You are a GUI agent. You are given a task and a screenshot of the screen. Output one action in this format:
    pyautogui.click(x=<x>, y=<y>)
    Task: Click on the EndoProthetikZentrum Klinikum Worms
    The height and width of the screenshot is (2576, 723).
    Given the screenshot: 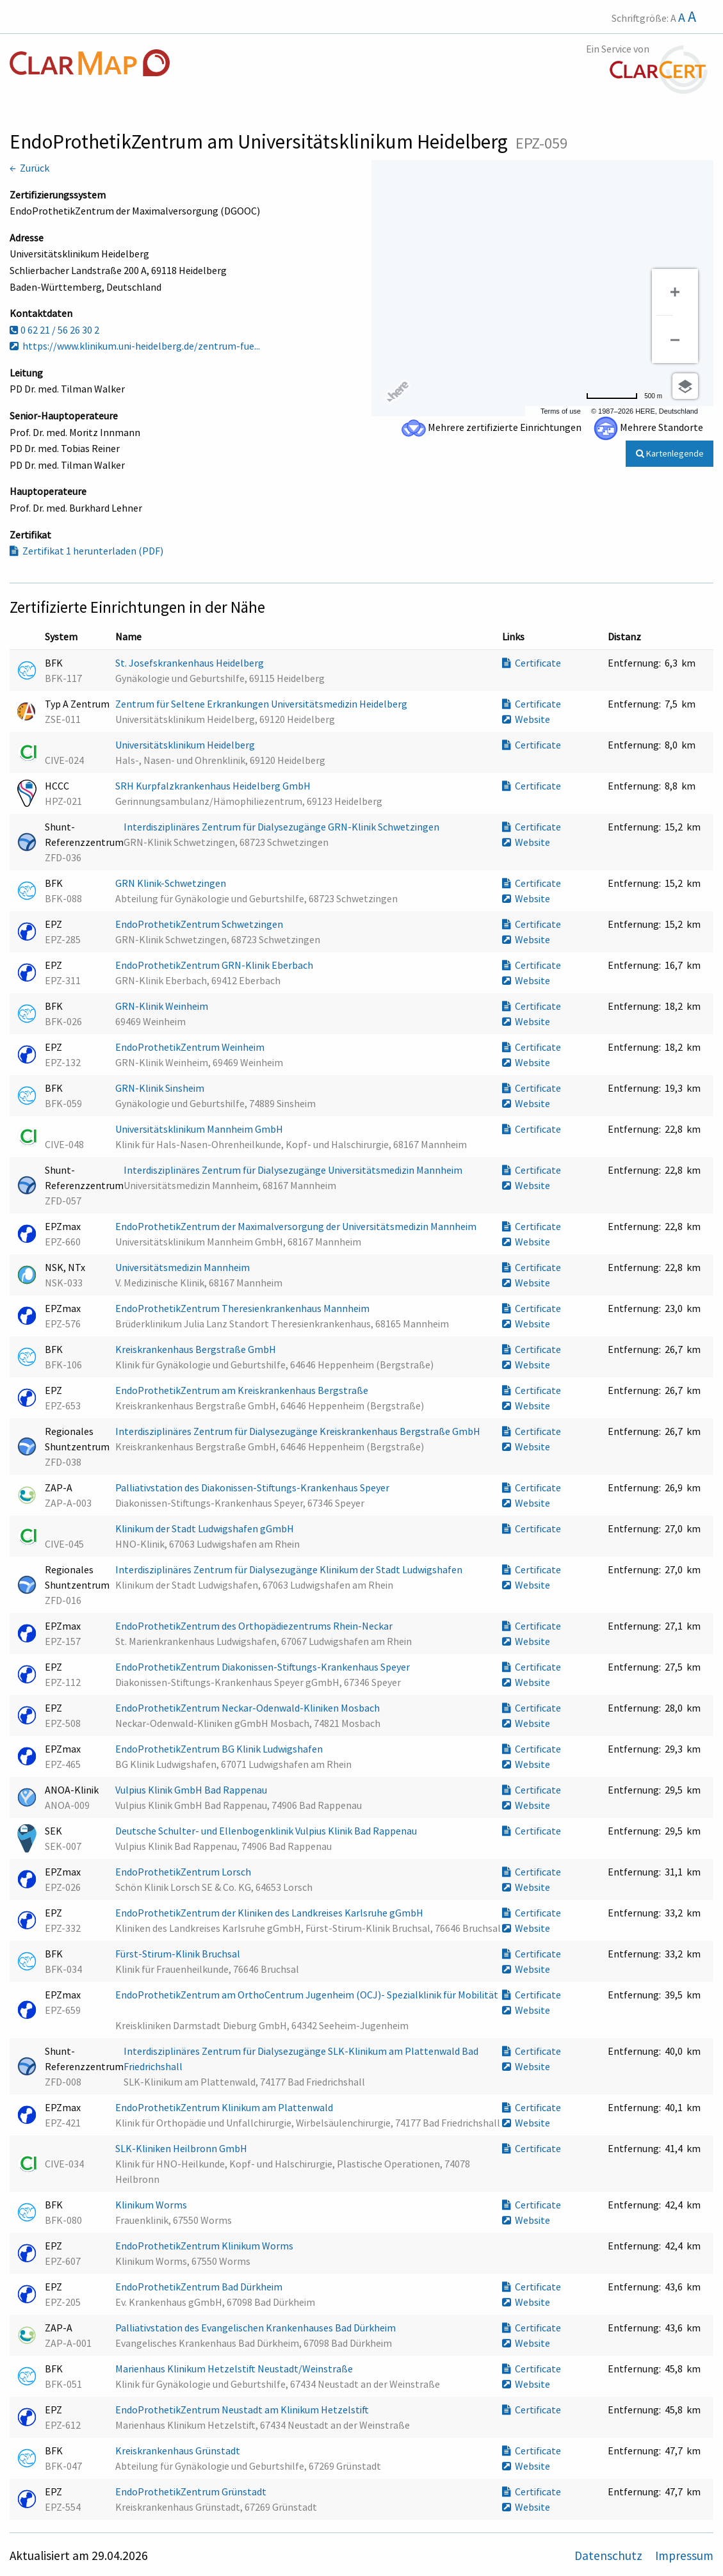 What is the action you would take?
    pyautogui.click(x=205, y=2245)
    